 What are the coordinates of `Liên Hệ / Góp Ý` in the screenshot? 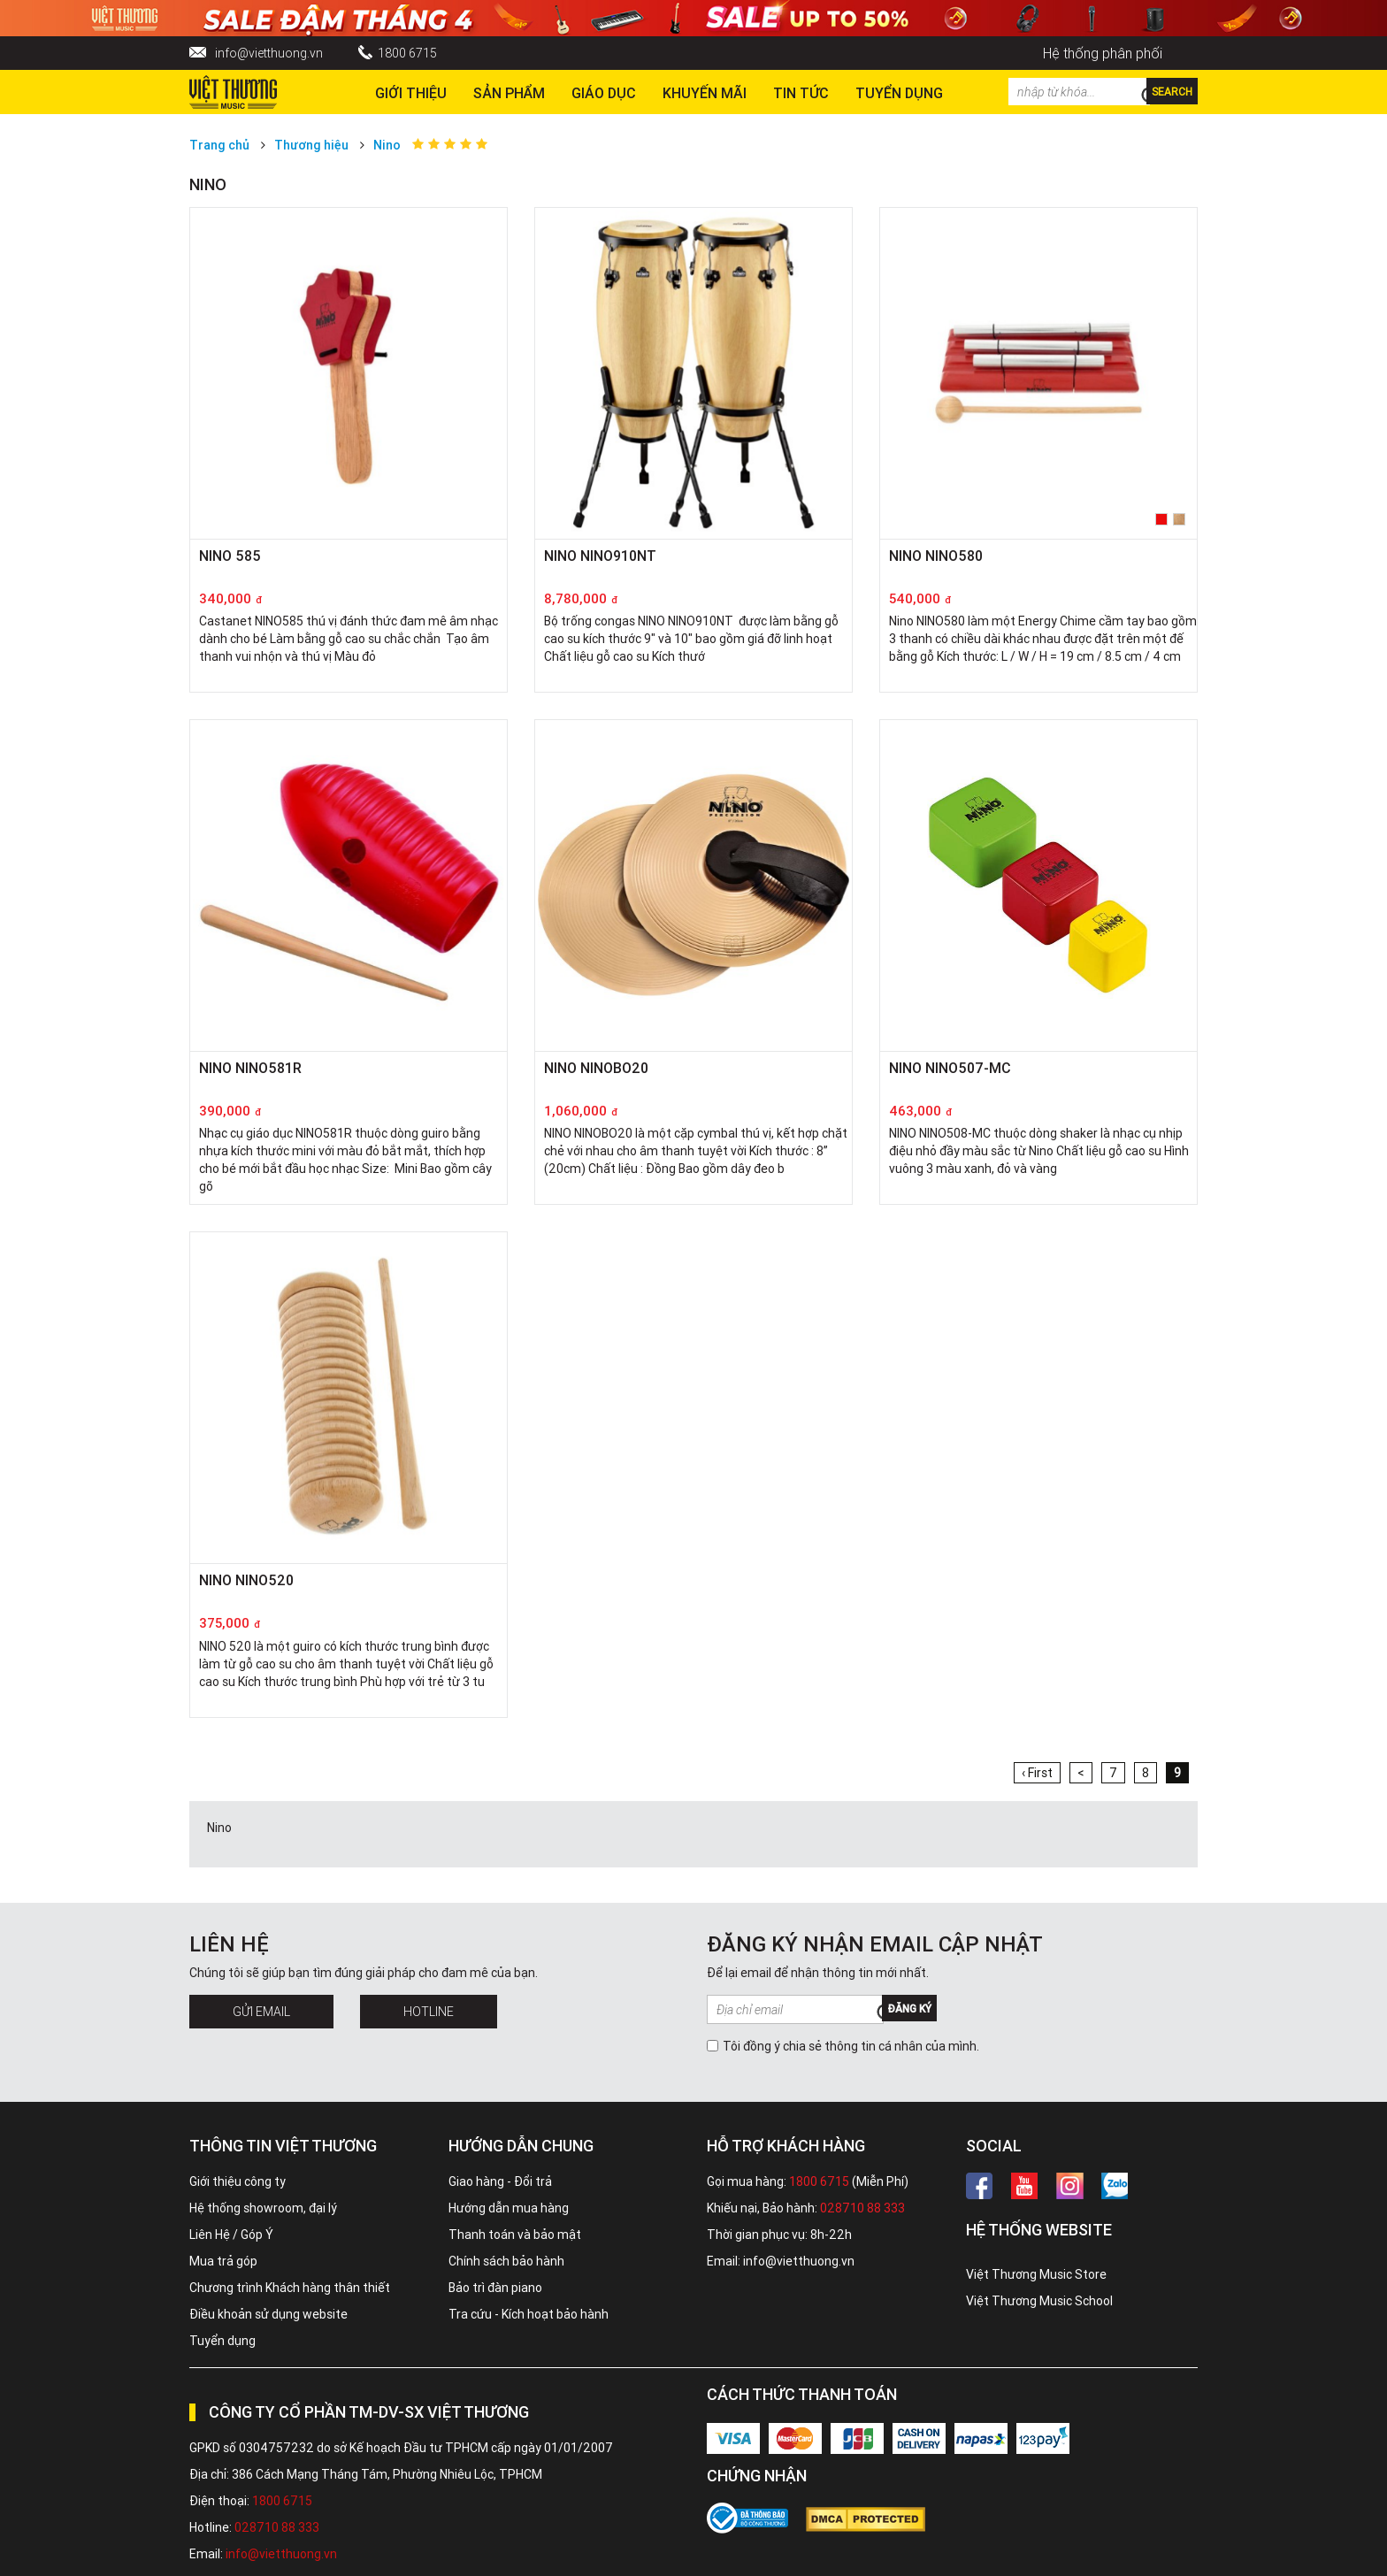 It's located at (231, 2234).